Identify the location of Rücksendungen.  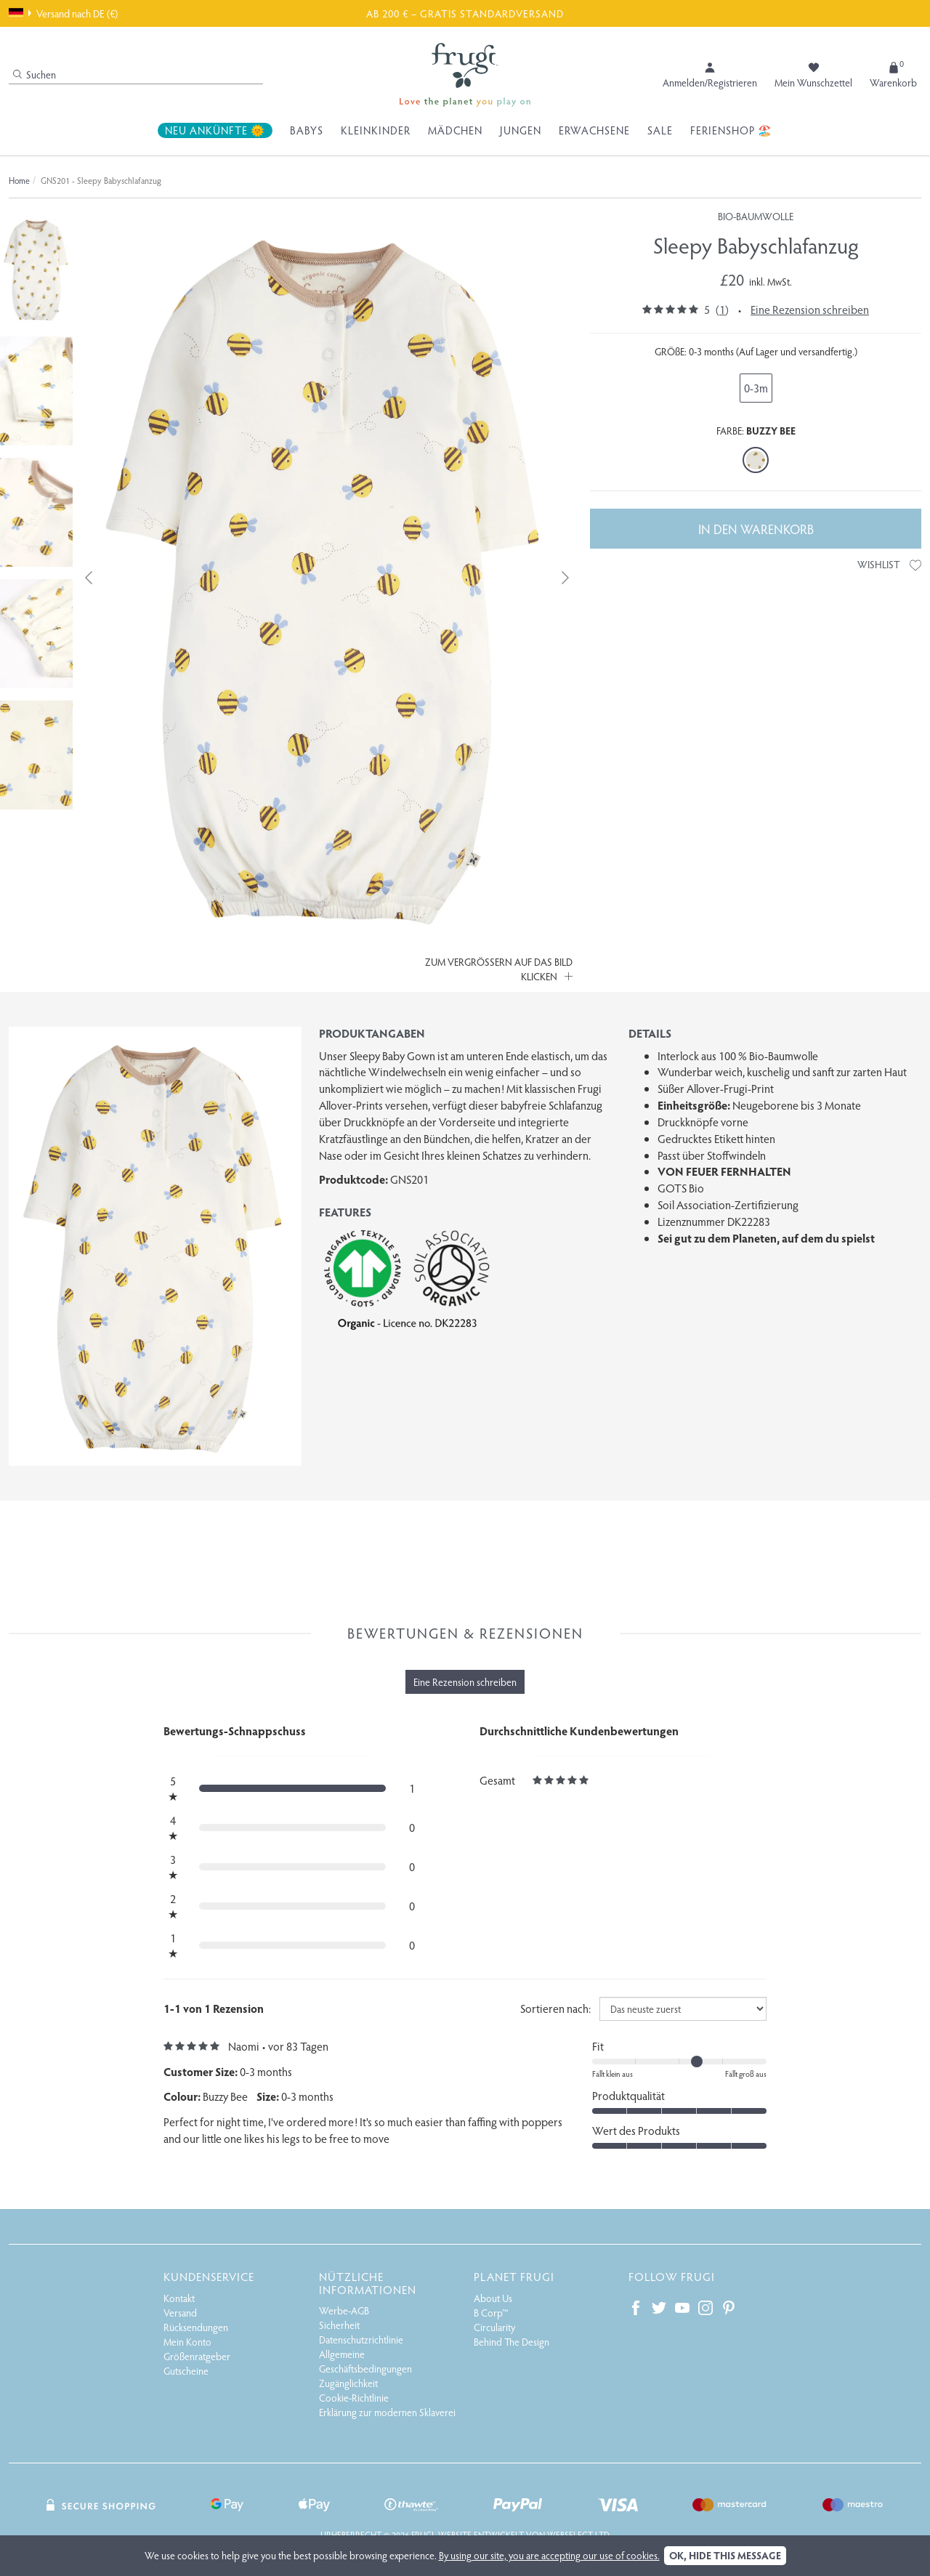
(195, 2327).